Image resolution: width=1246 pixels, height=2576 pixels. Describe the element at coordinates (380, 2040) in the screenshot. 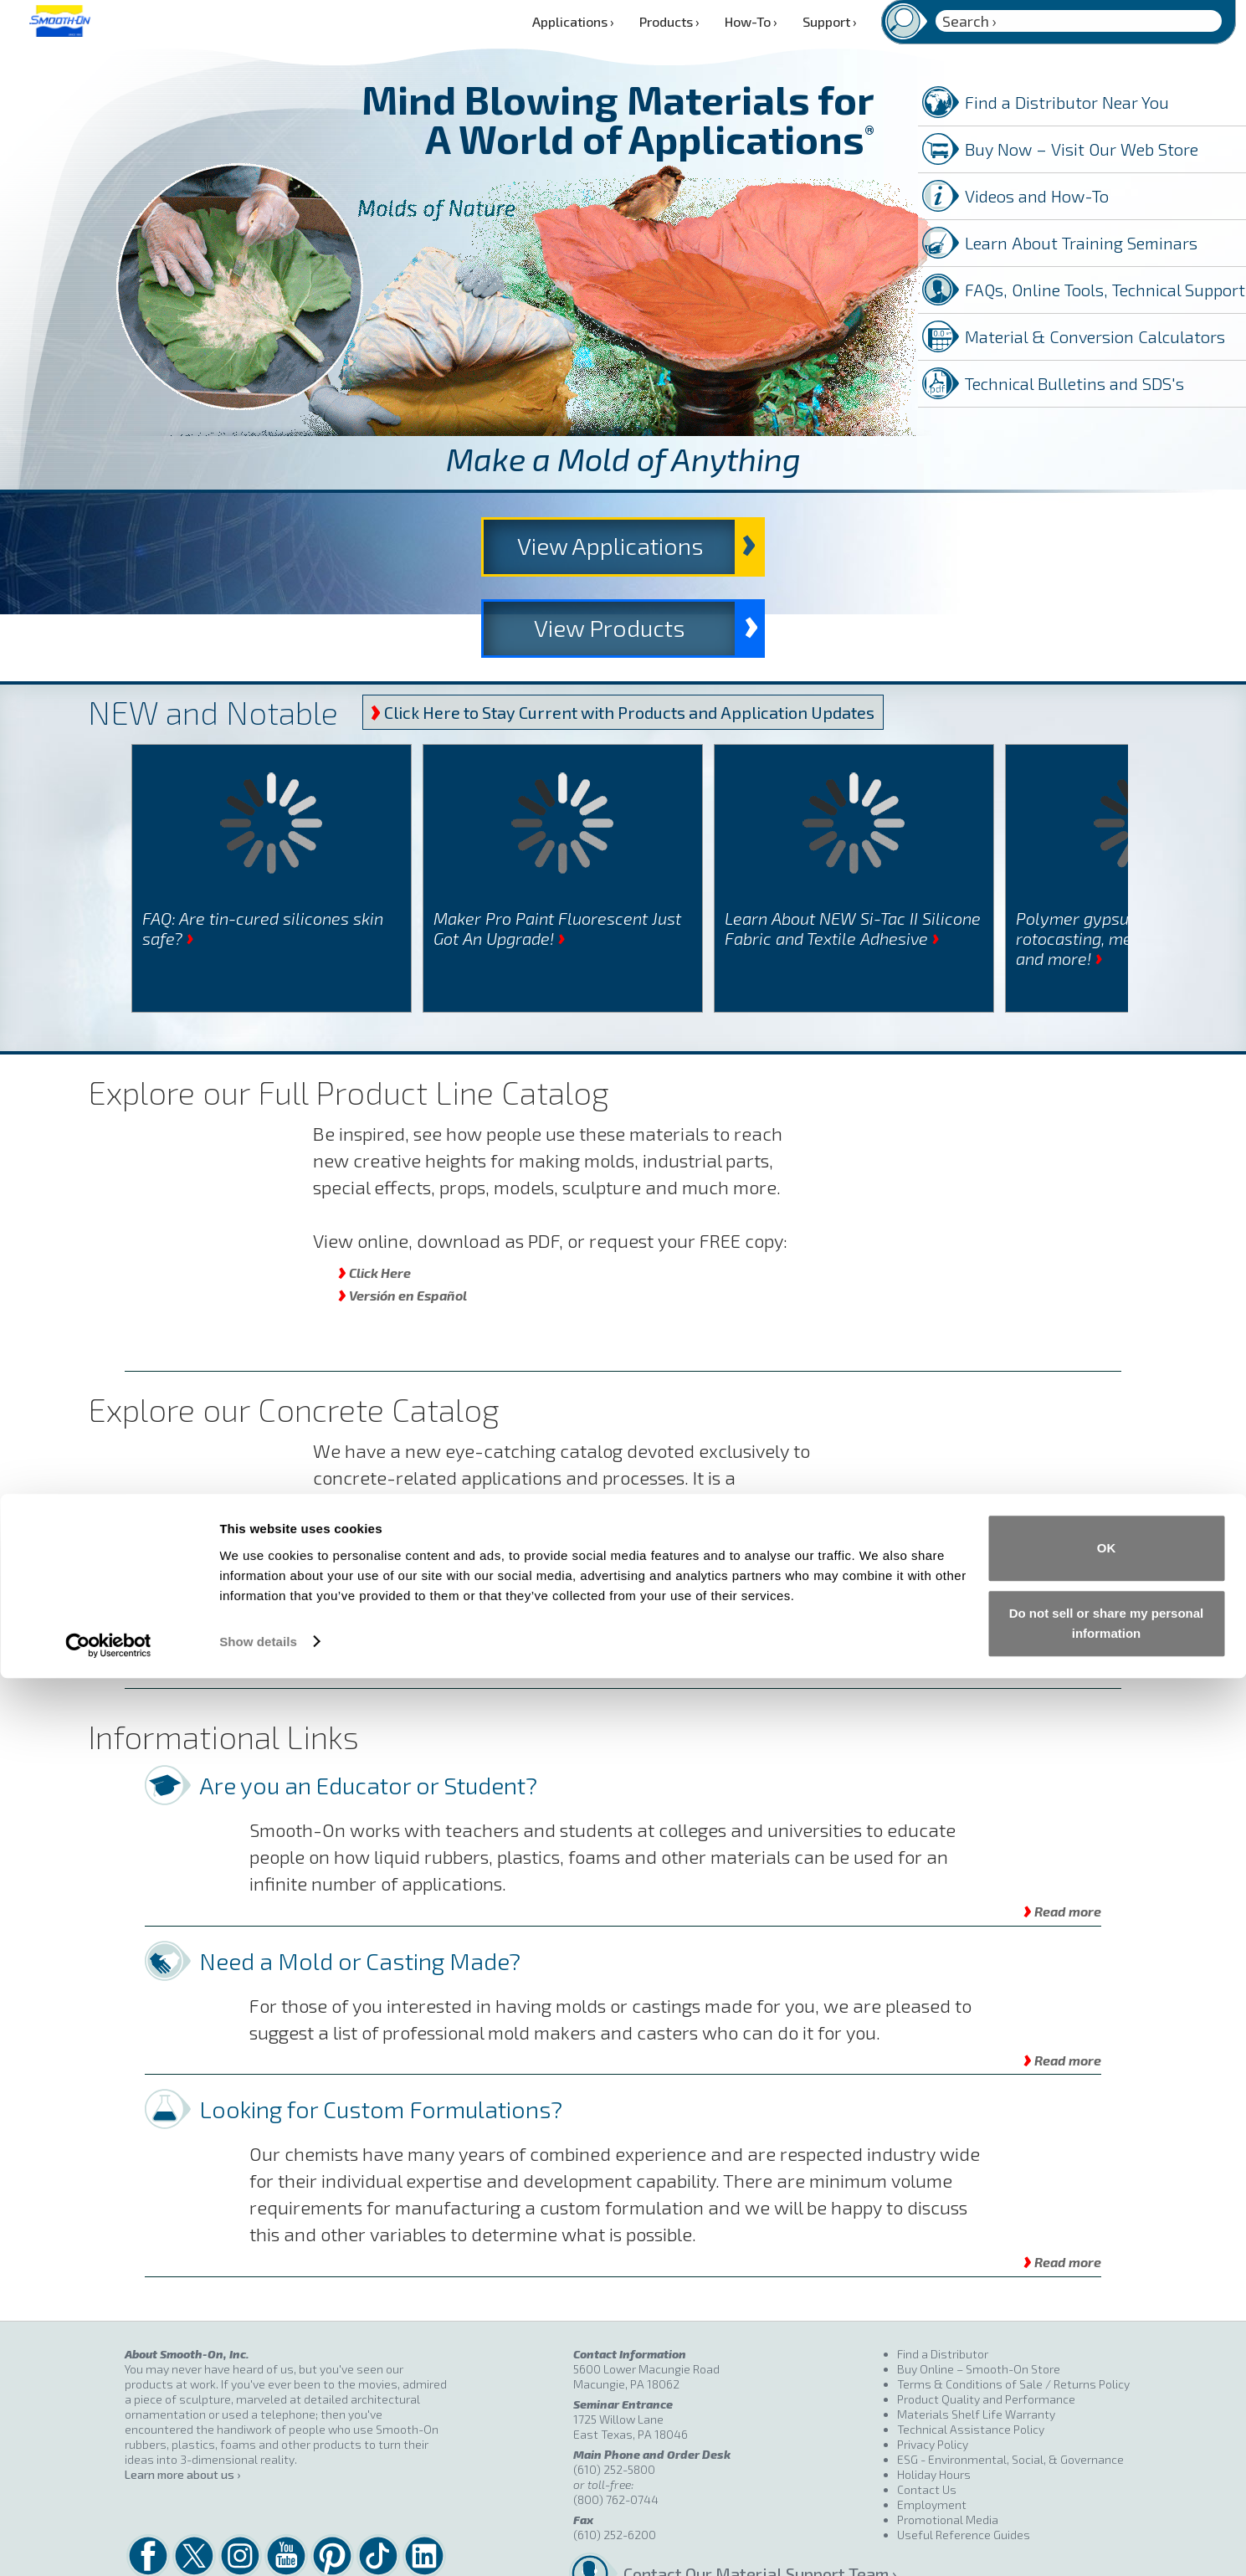

I see `Looking for Custom Formulations?` at that location.